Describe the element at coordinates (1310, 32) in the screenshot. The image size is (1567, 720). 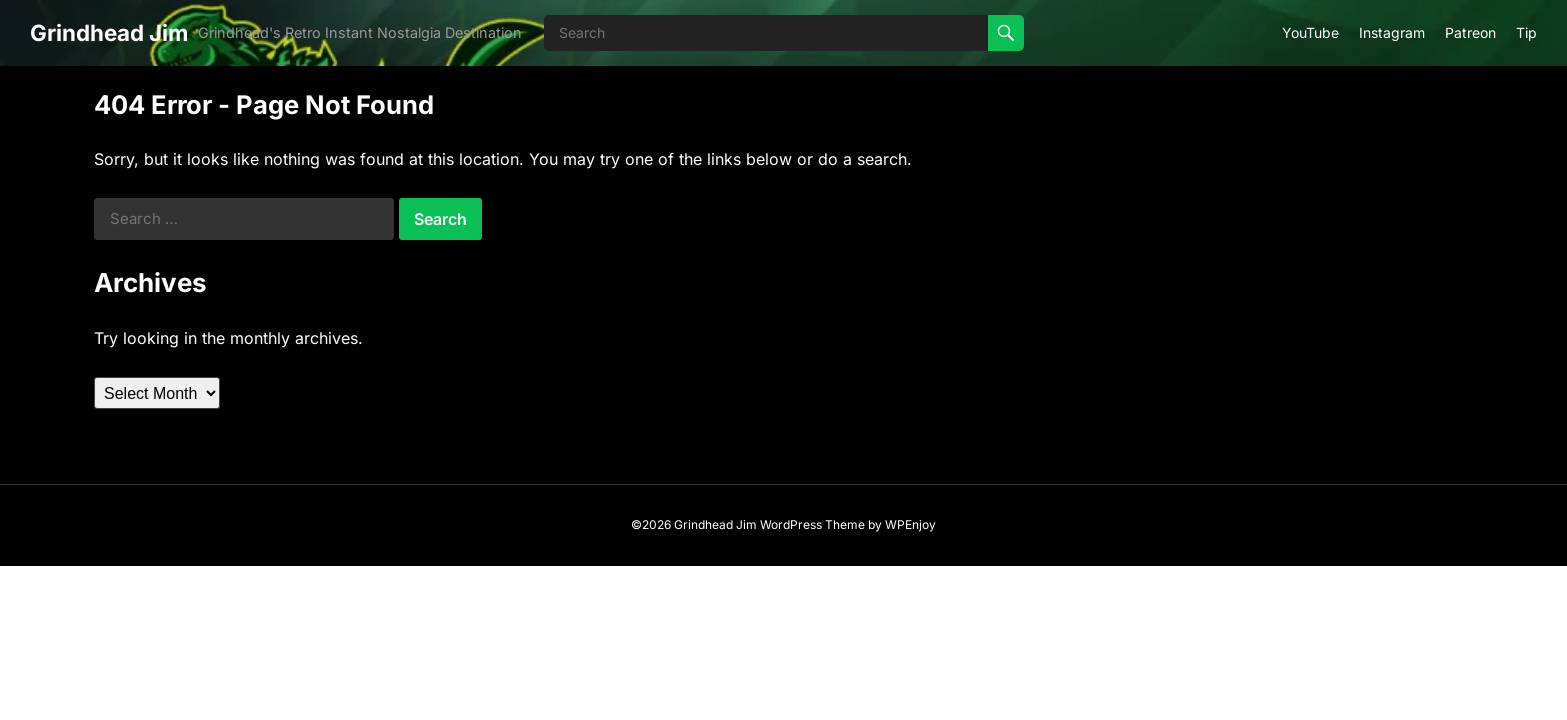
I see `YouTube` at that location.